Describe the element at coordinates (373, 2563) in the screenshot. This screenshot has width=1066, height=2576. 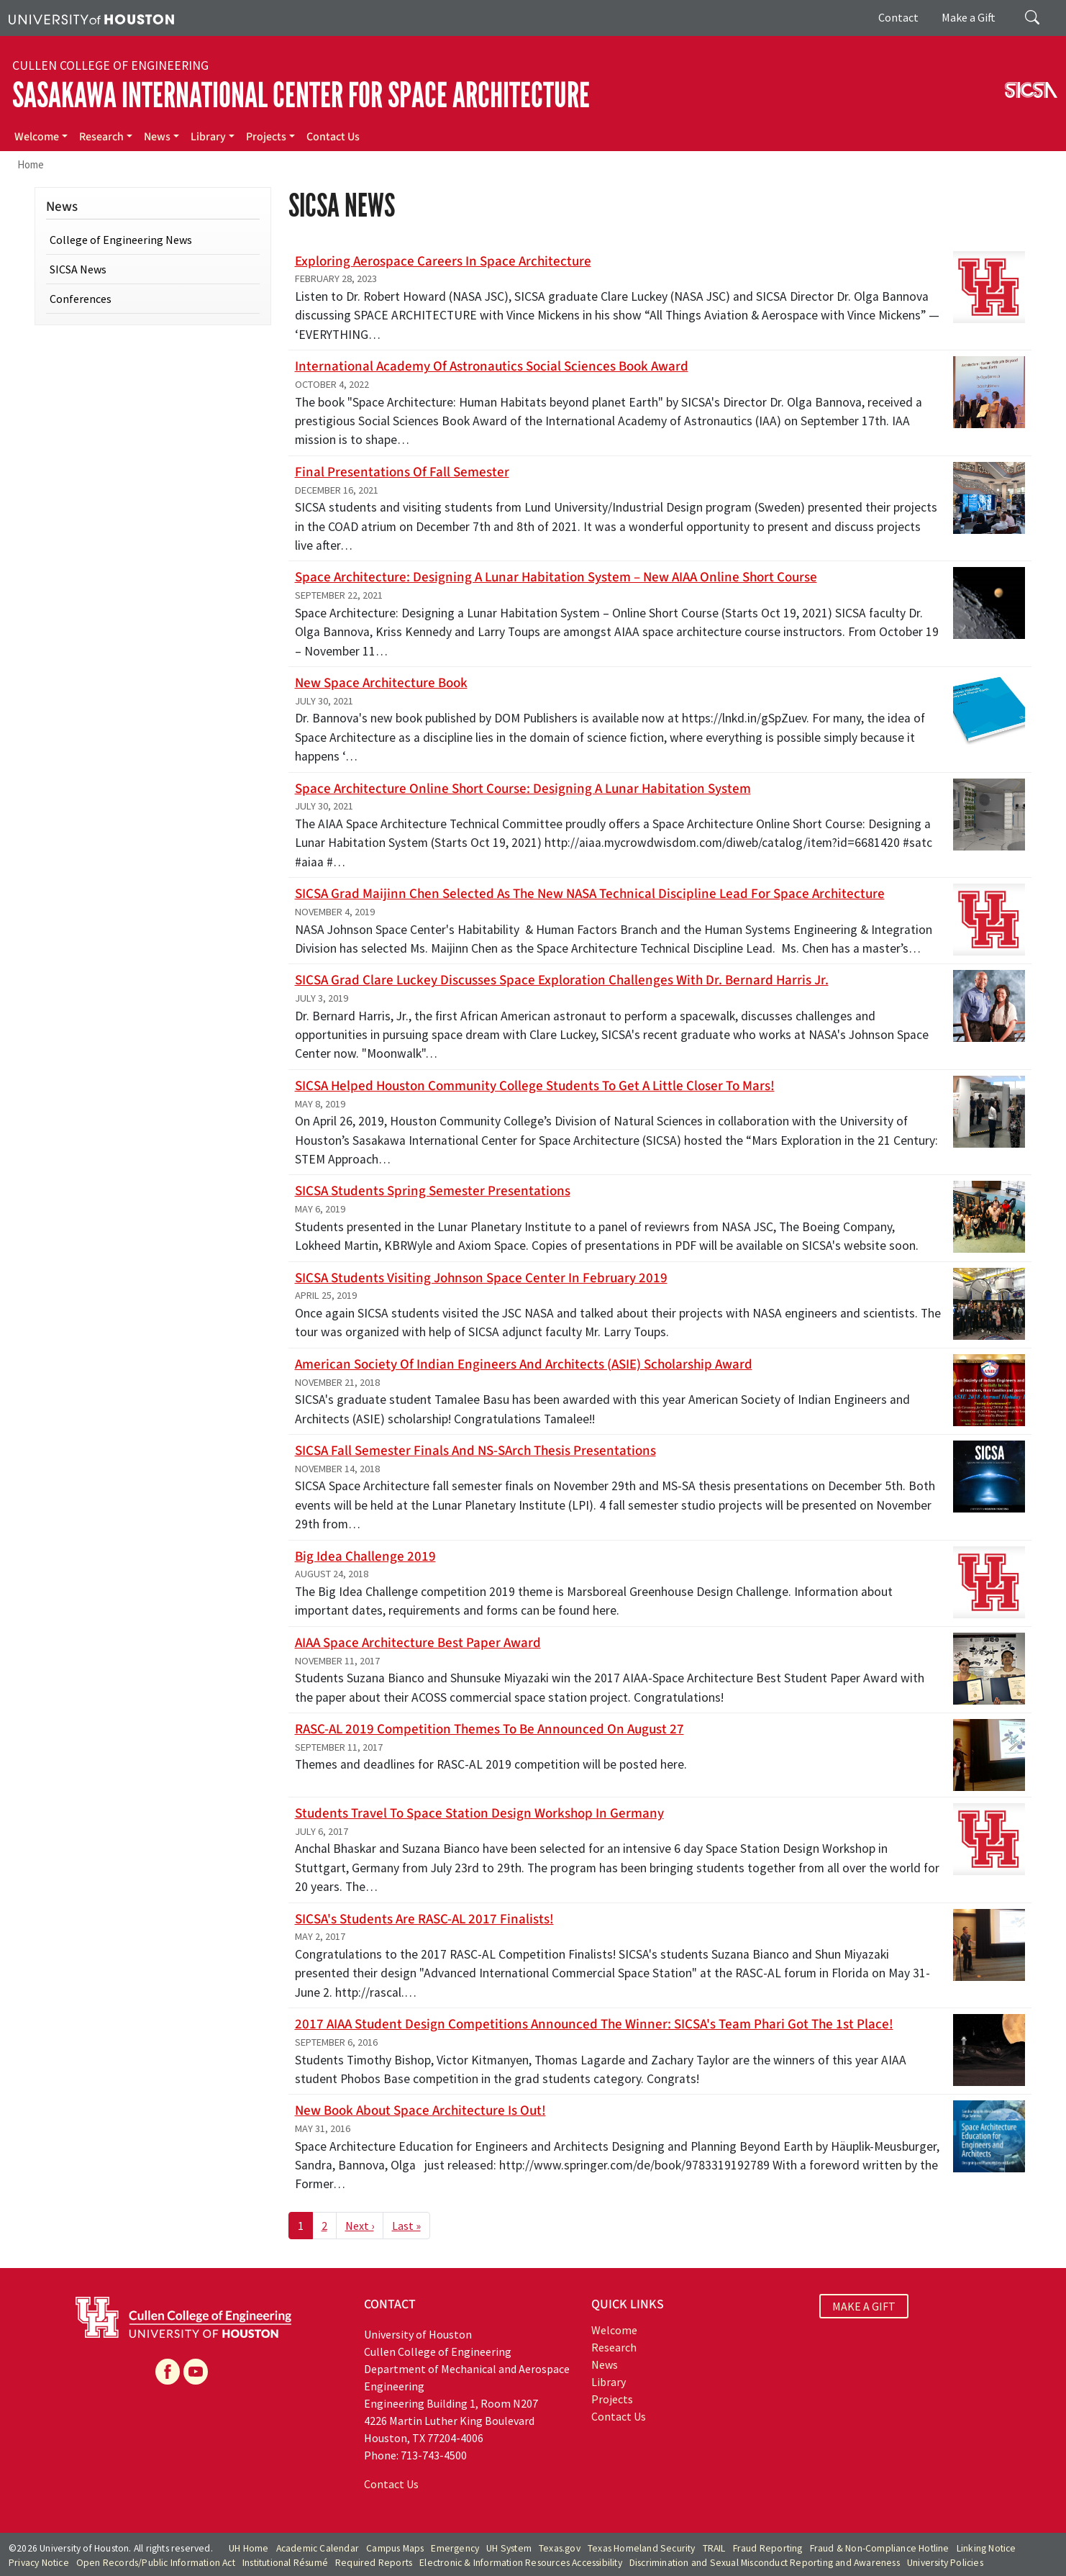
I see `Required Reports` at that location.